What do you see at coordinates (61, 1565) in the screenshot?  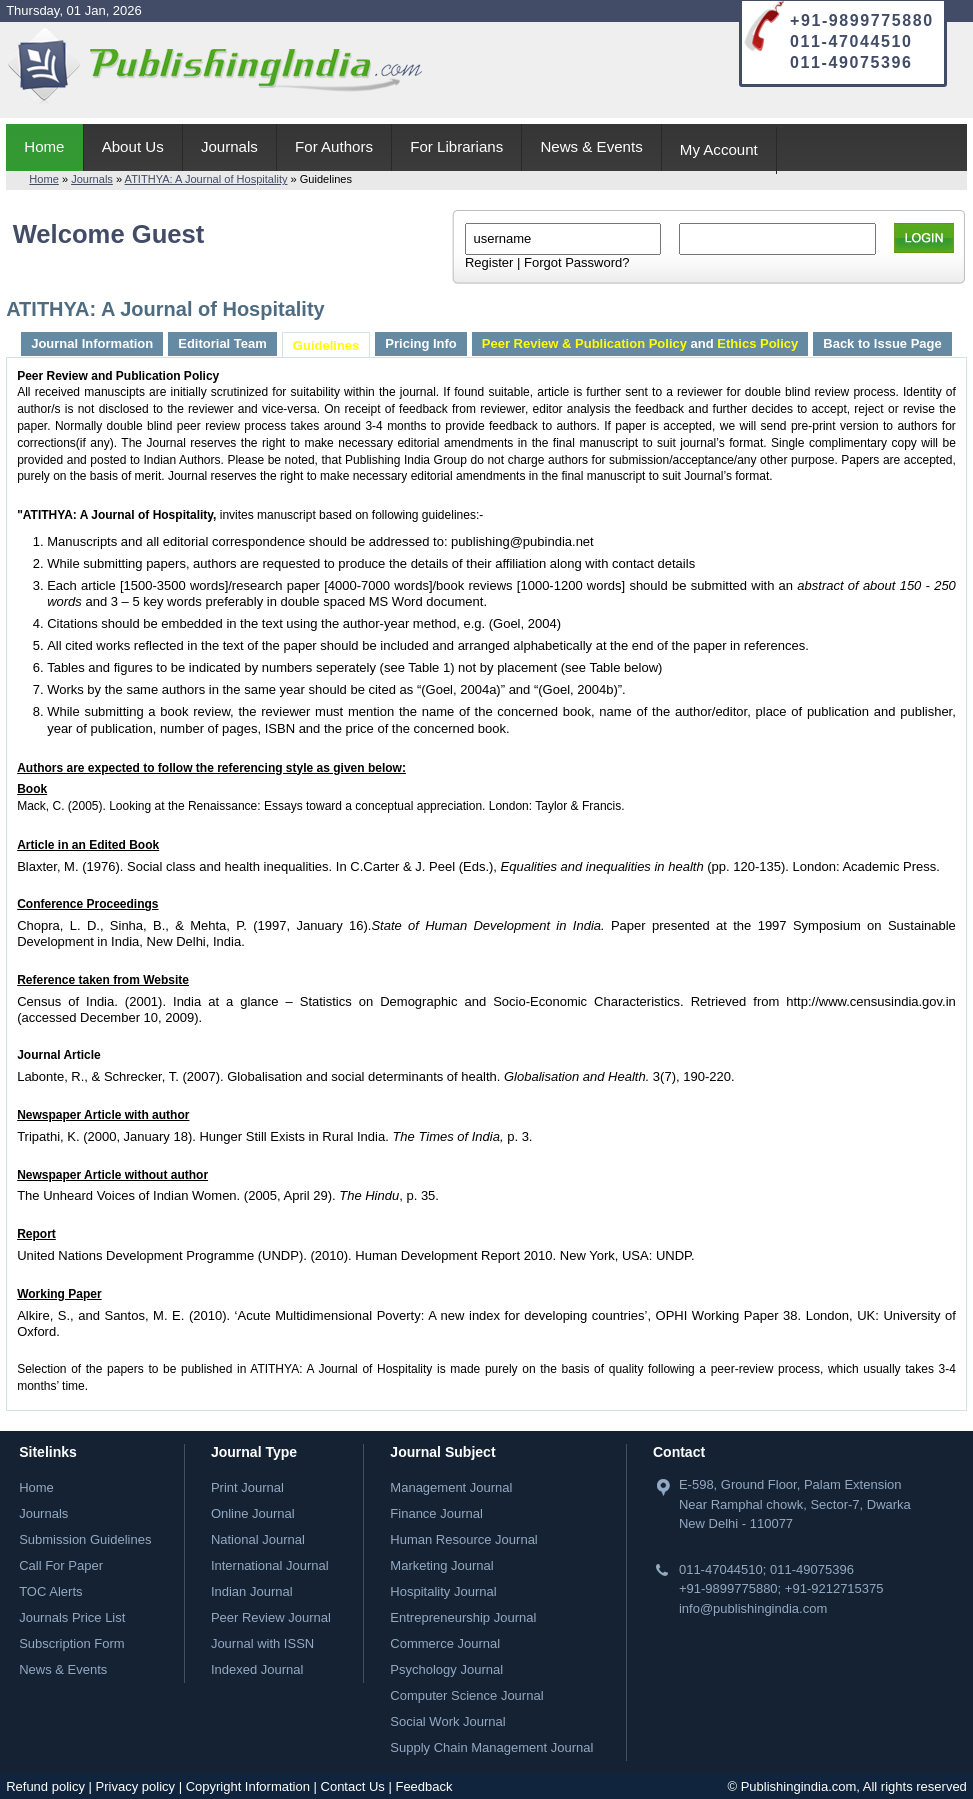 I see `Call For Paper` at bounding box center [61, 1565].